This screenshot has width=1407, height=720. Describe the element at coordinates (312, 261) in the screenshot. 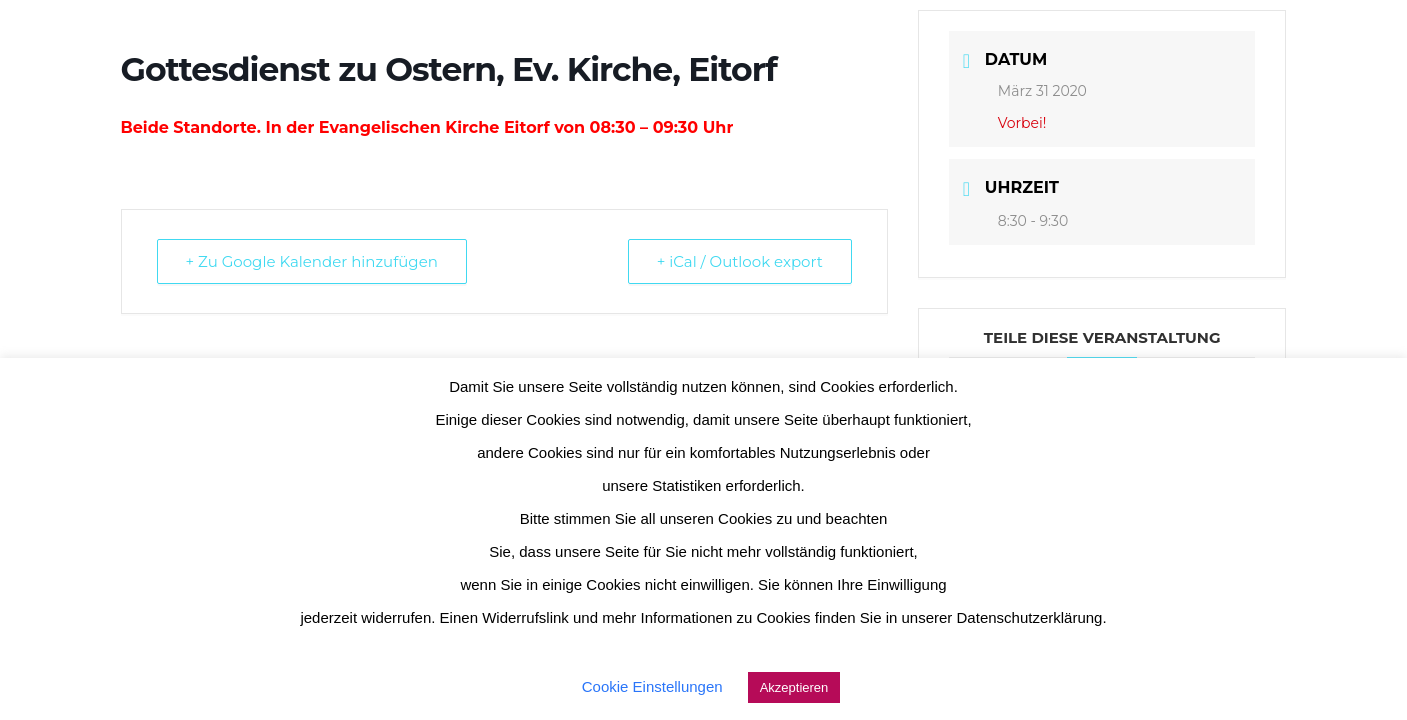

I see `+ Zu Google Kalender hinzufügen` at that location.